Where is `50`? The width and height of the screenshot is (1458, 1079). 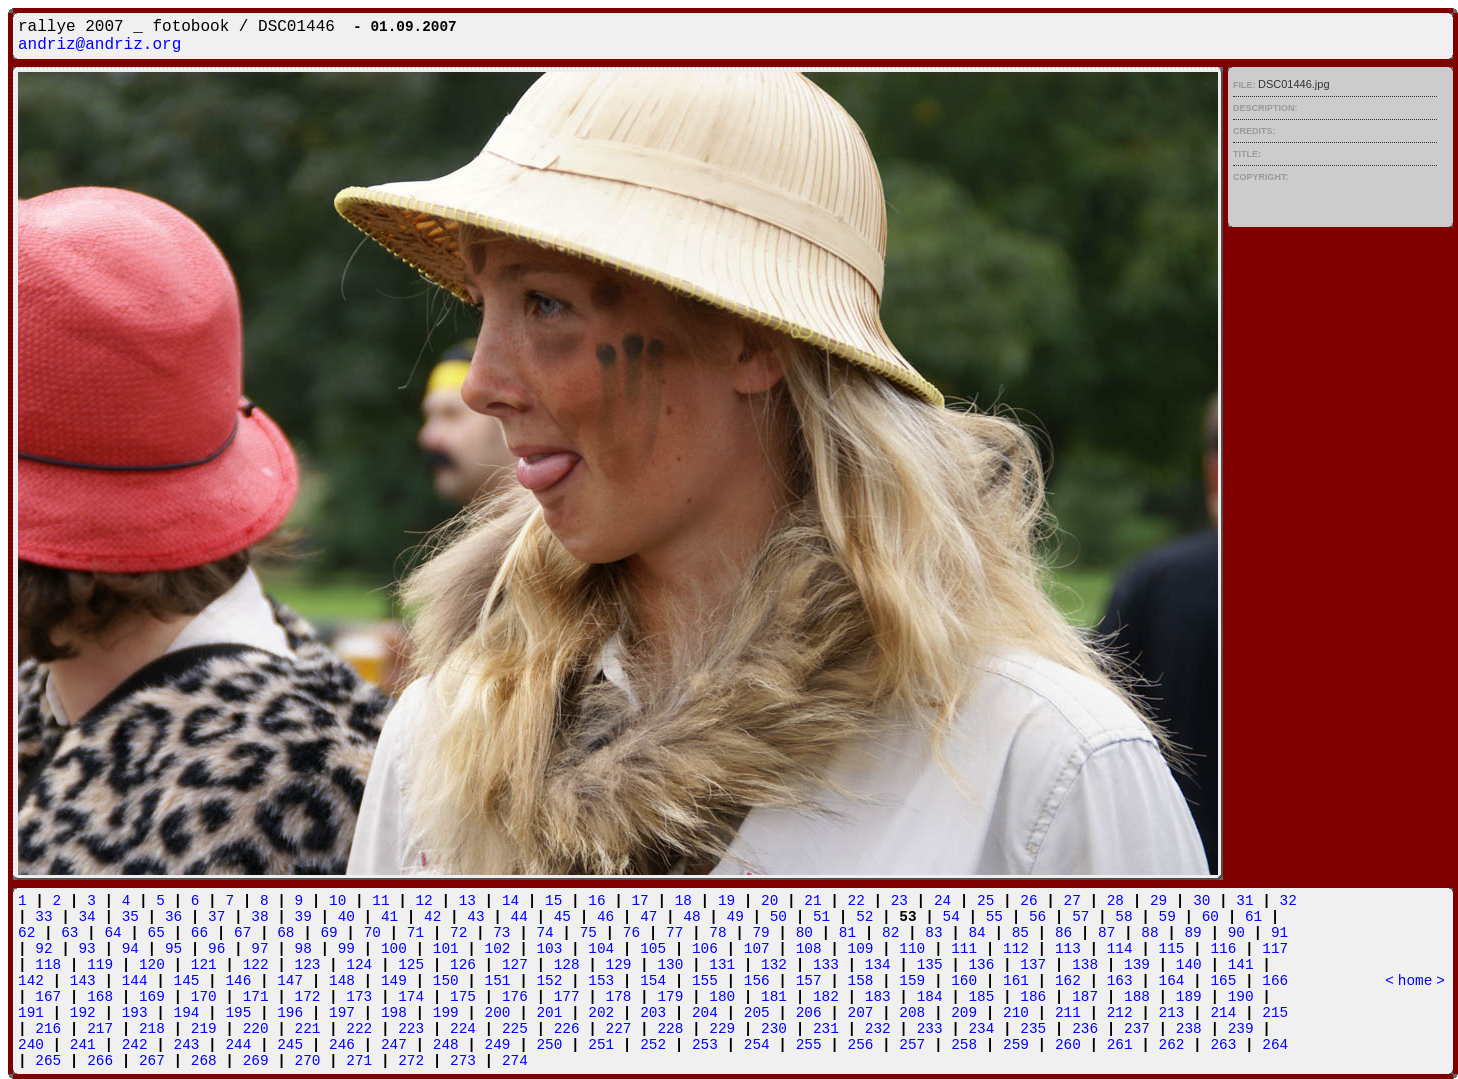 50 is located at coordinates (778, 917).